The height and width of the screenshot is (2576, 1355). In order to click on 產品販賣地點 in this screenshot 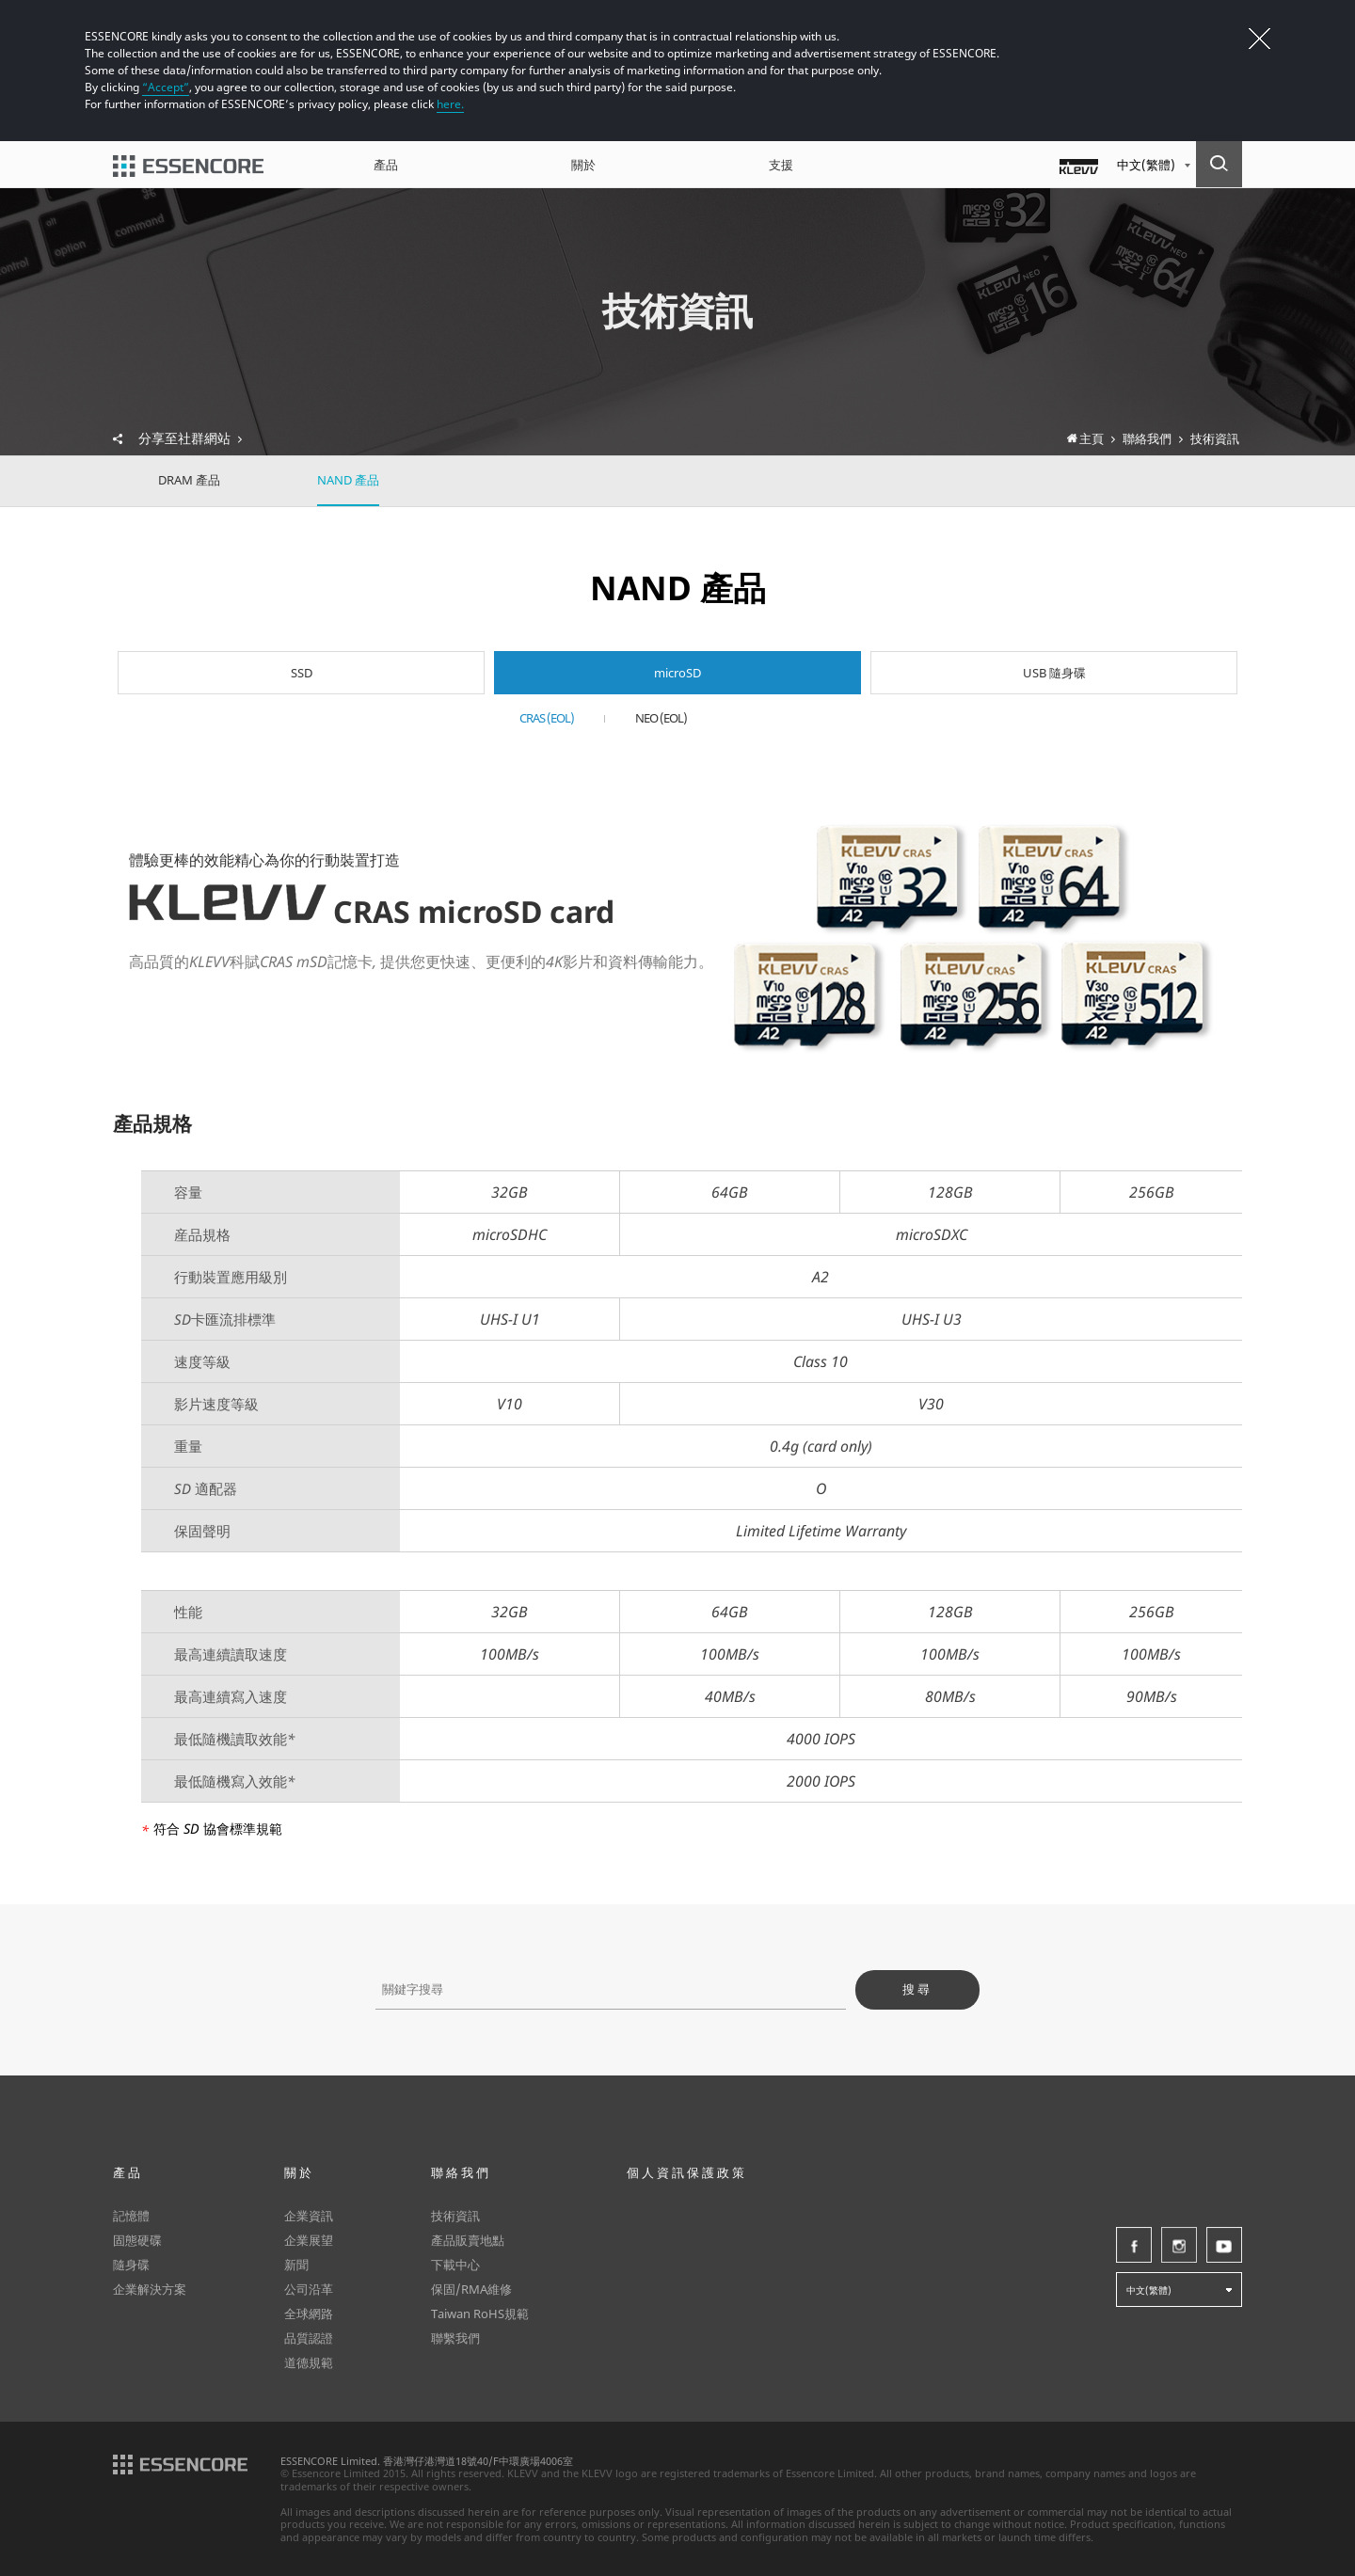, I will do `click(467, 2240)`.